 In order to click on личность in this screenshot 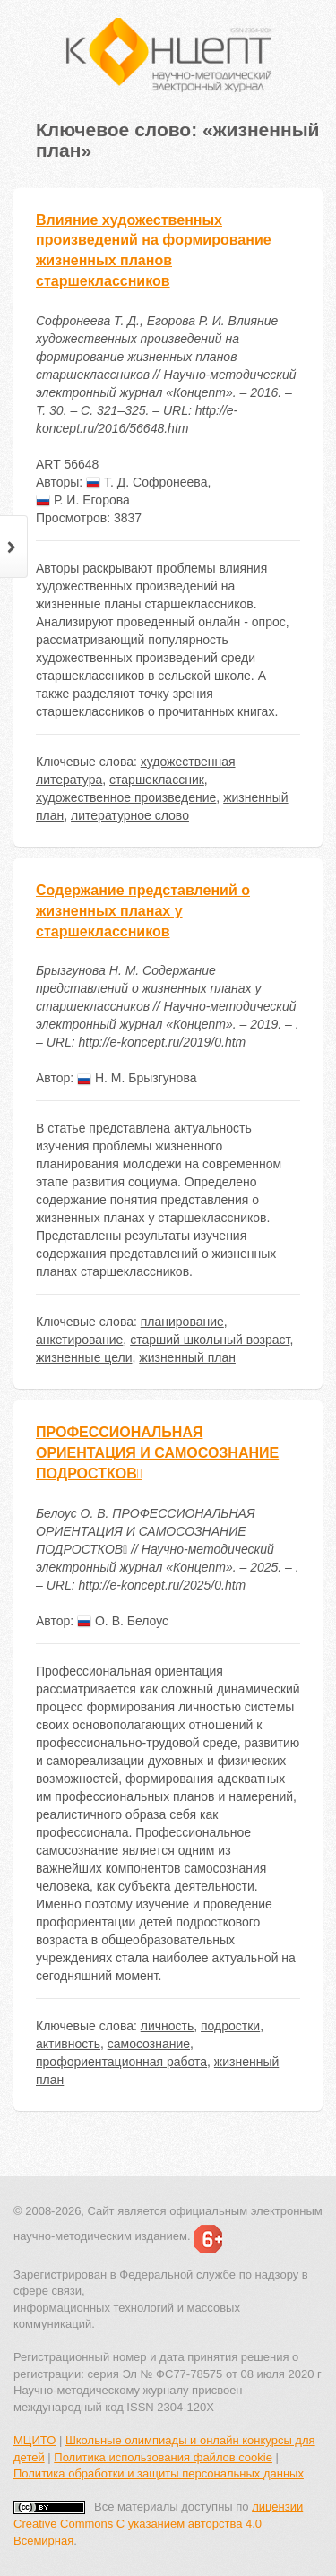, I will do `click(167, 2026)`.